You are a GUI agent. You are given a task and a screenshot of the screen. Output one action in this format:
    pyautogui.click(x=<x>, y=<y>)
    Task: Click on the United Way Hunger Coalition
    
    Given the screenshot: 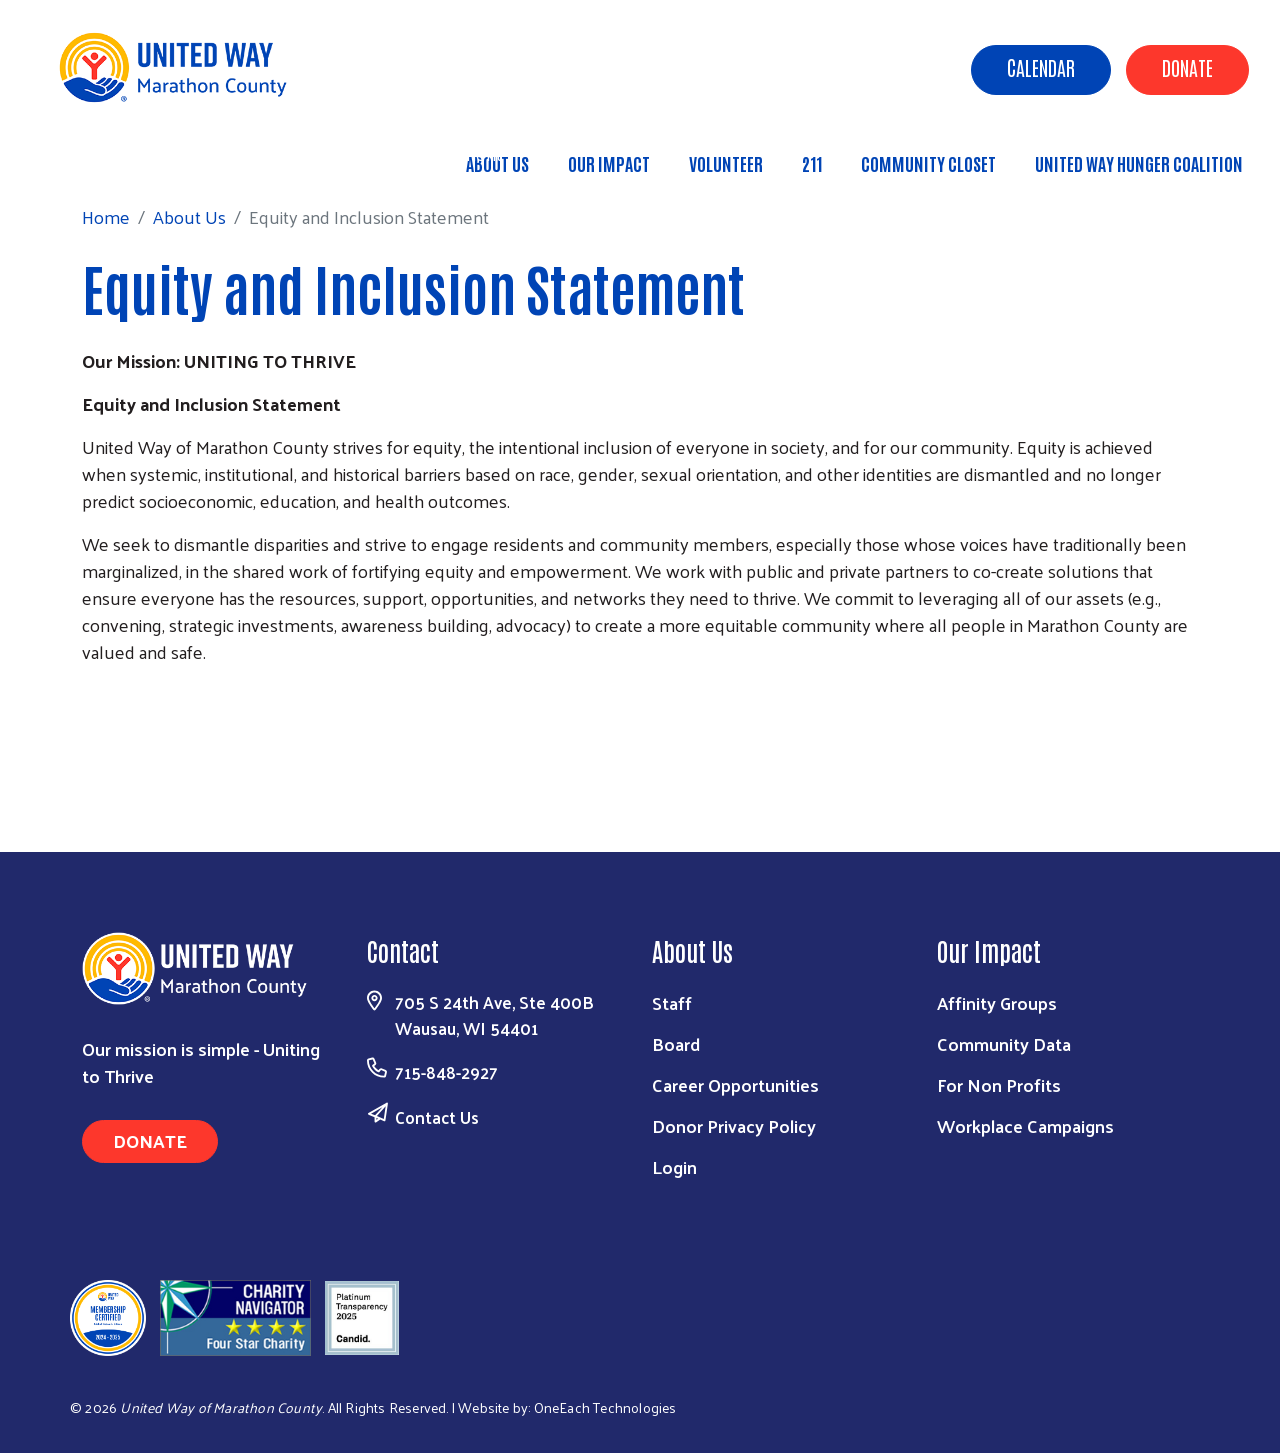 What is the action you would take?
    pyautogui.click(x=1139, y=163)
    